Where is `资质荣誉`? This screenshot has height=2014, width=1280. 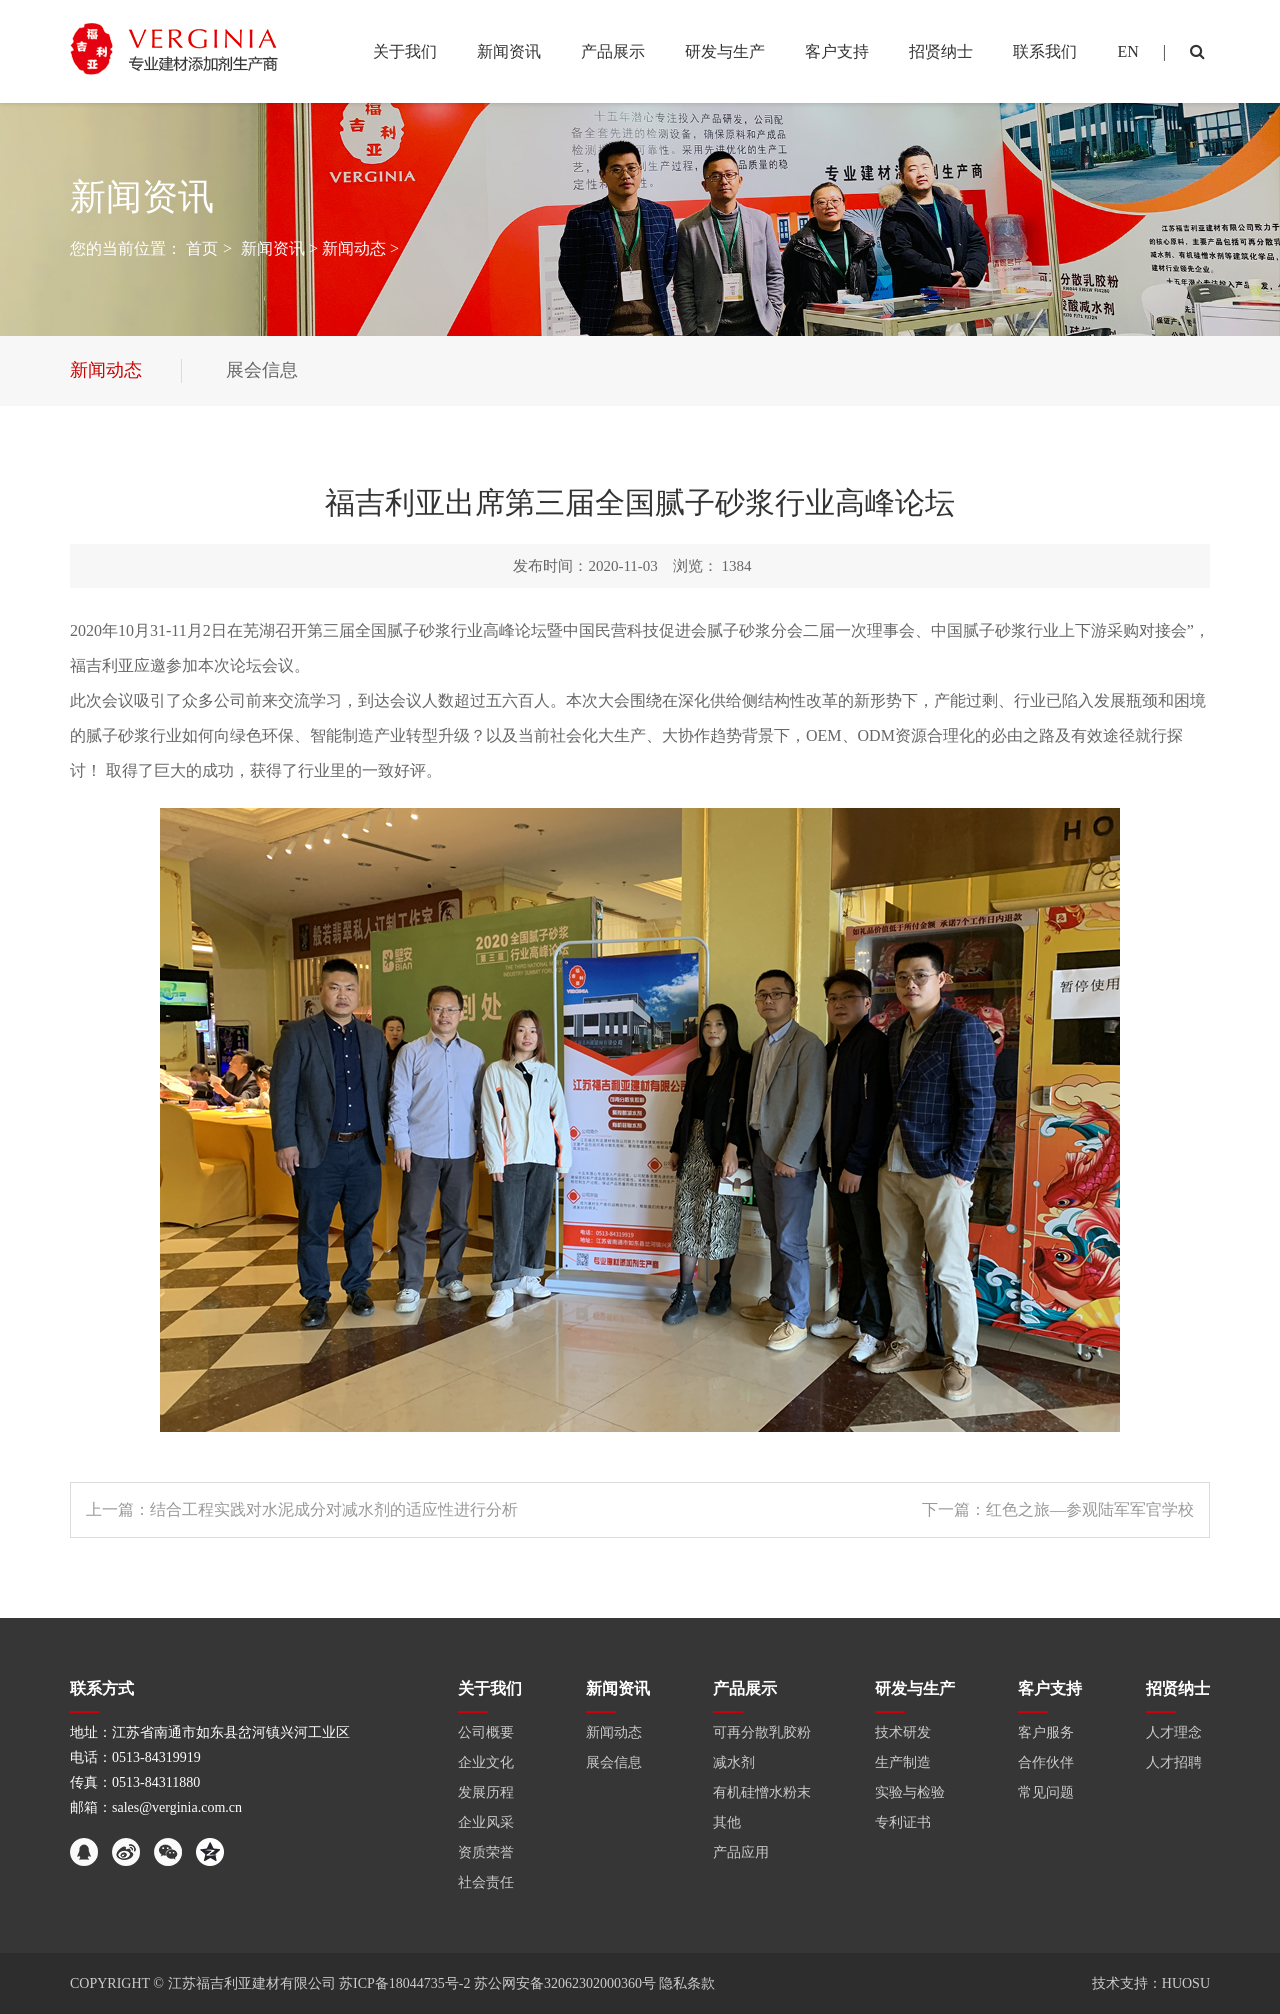 资质荣誉 is located at coordinates (486, 1852).